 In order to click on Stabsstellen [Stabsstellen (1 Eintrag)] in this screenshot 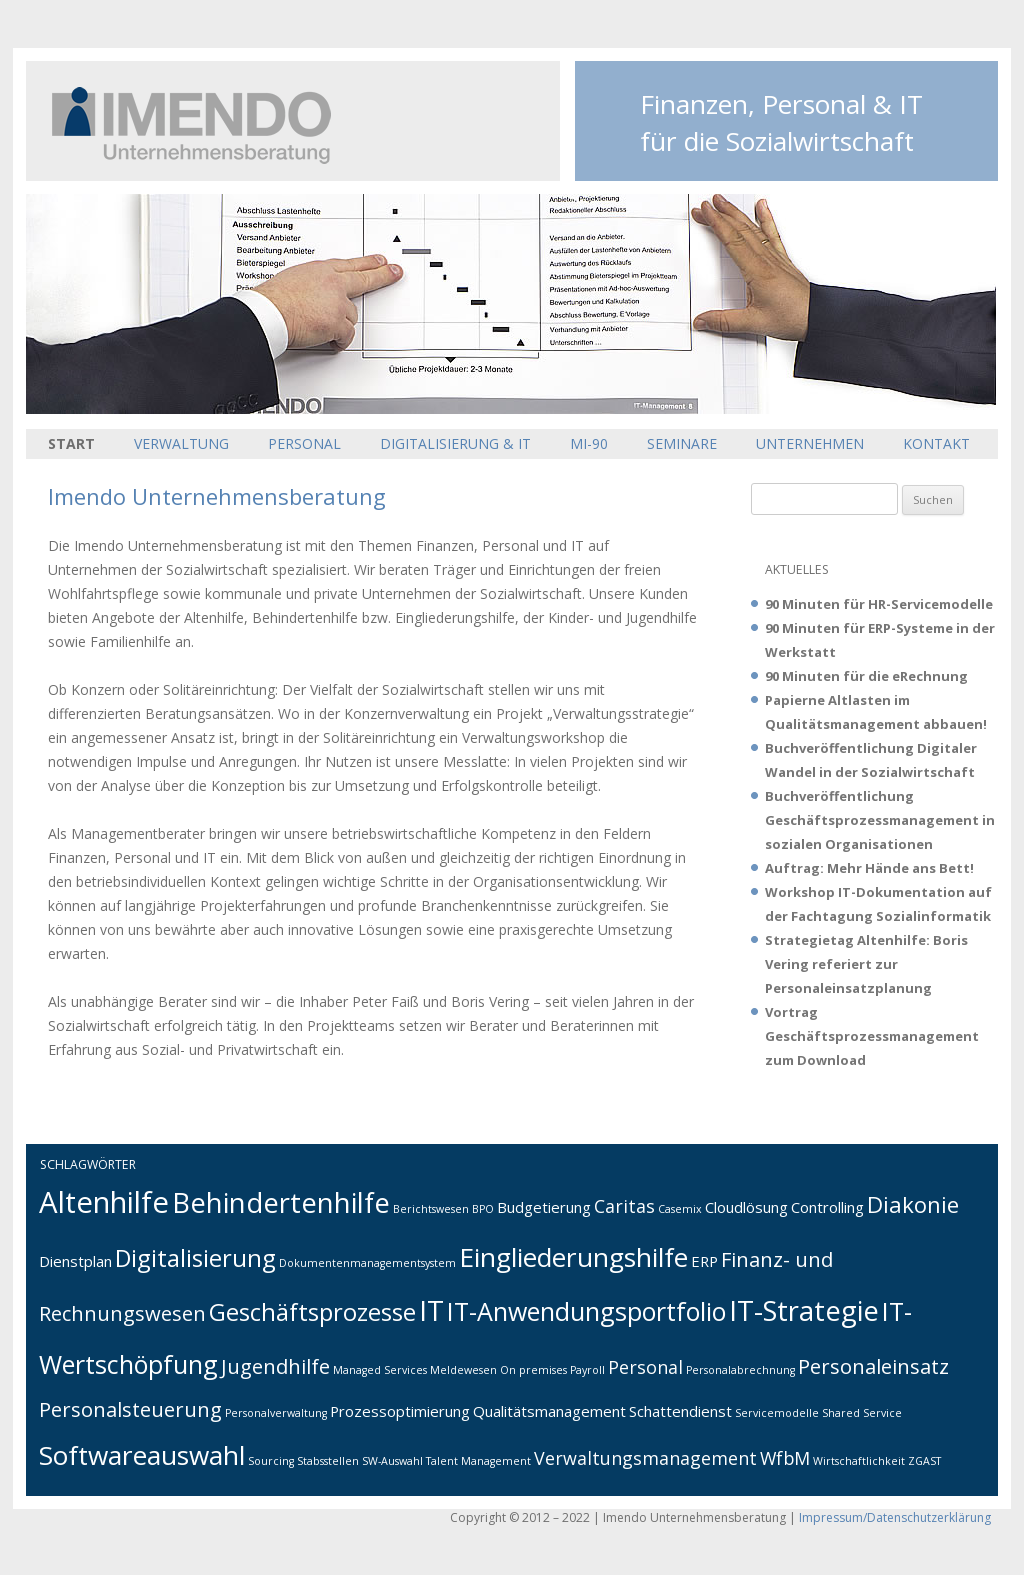, I will do `click(328, 1461)`.